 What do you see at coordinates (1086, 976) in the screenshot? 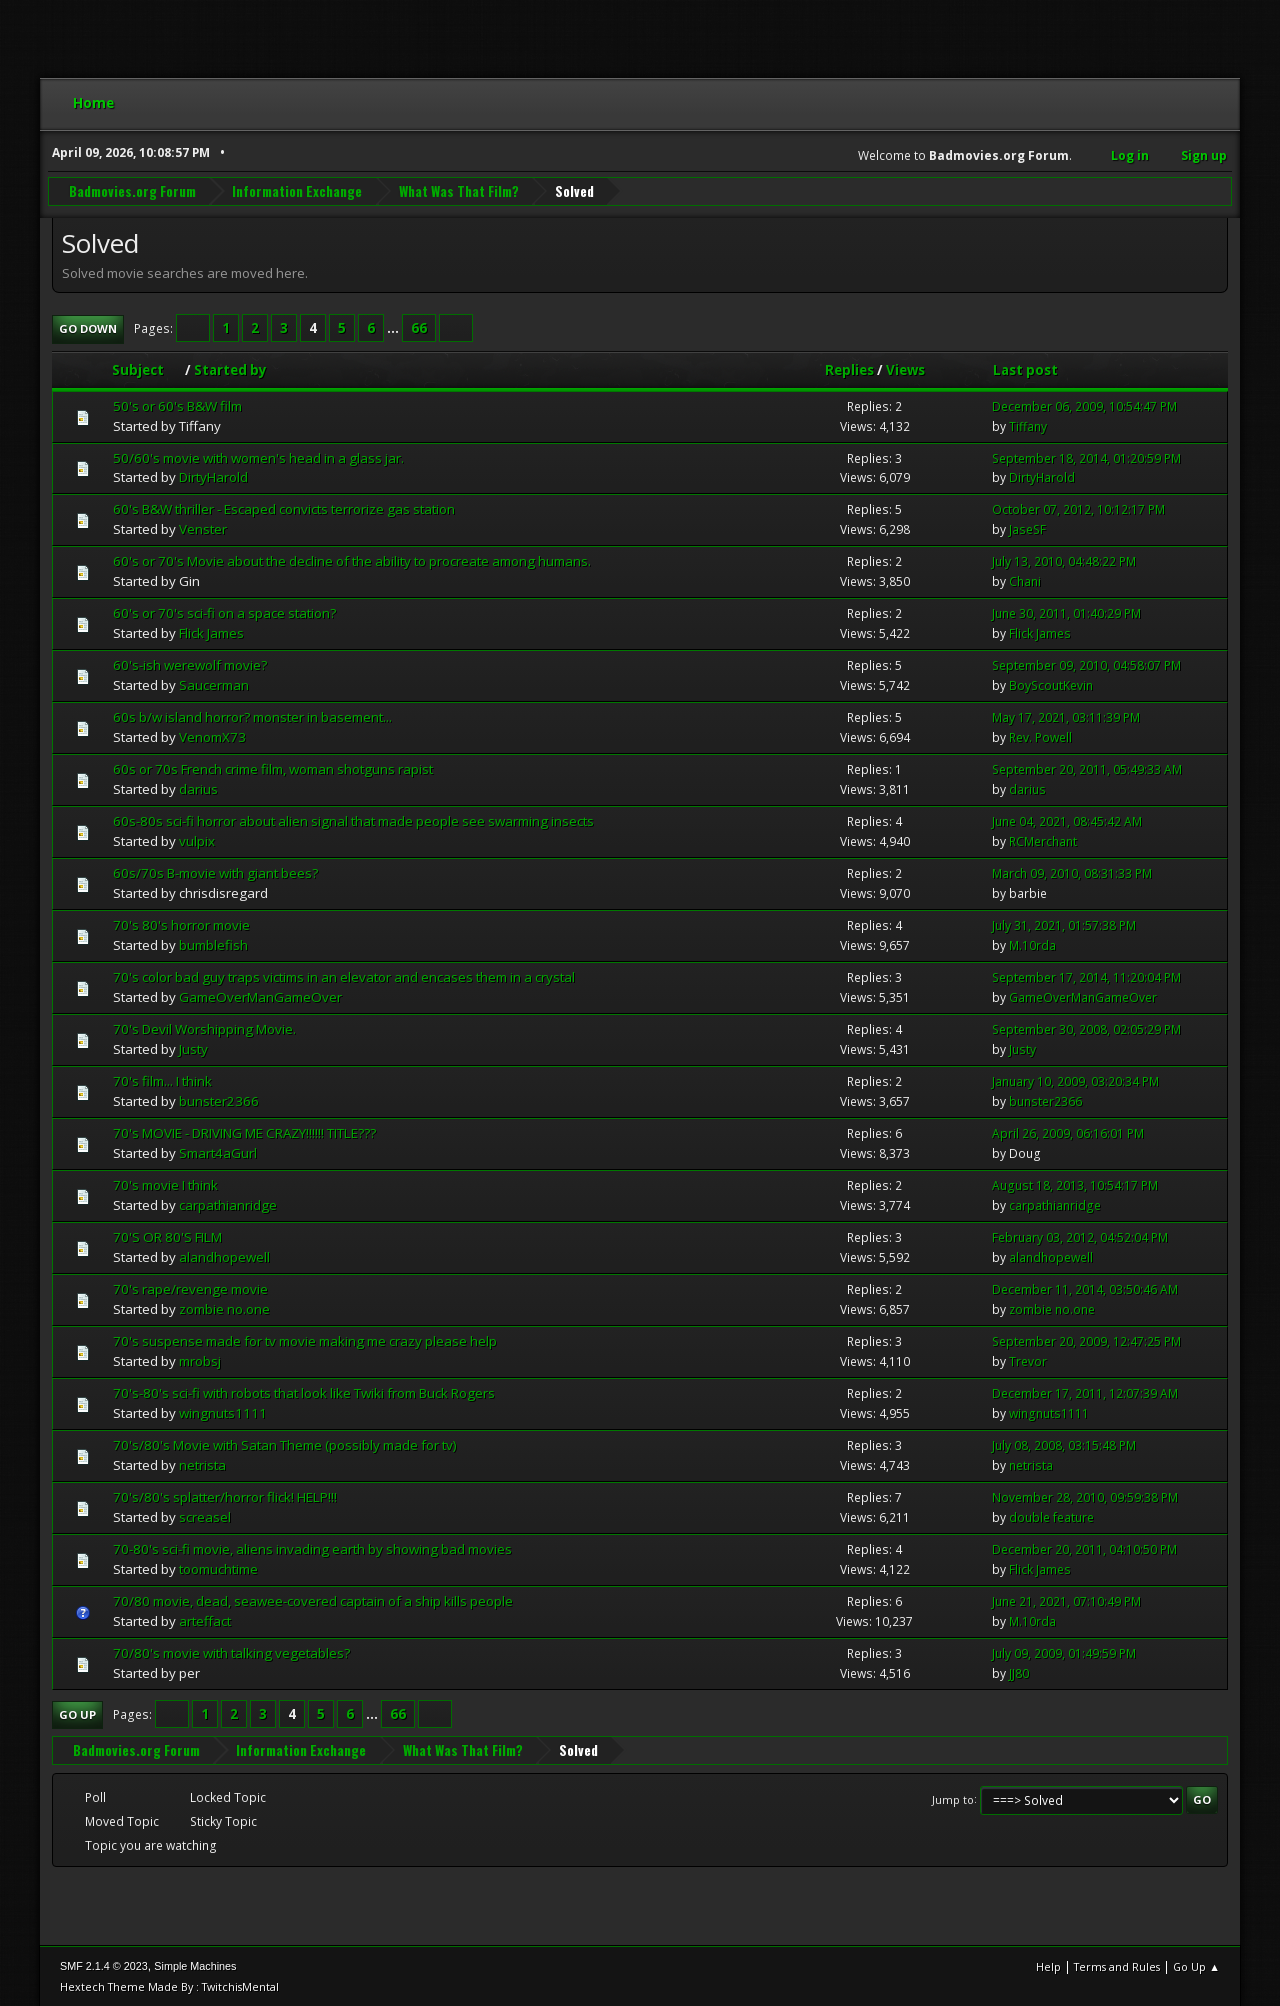
I see `September 17, 2014, 11:20:04 PM` at bounding box center [1086, 976].